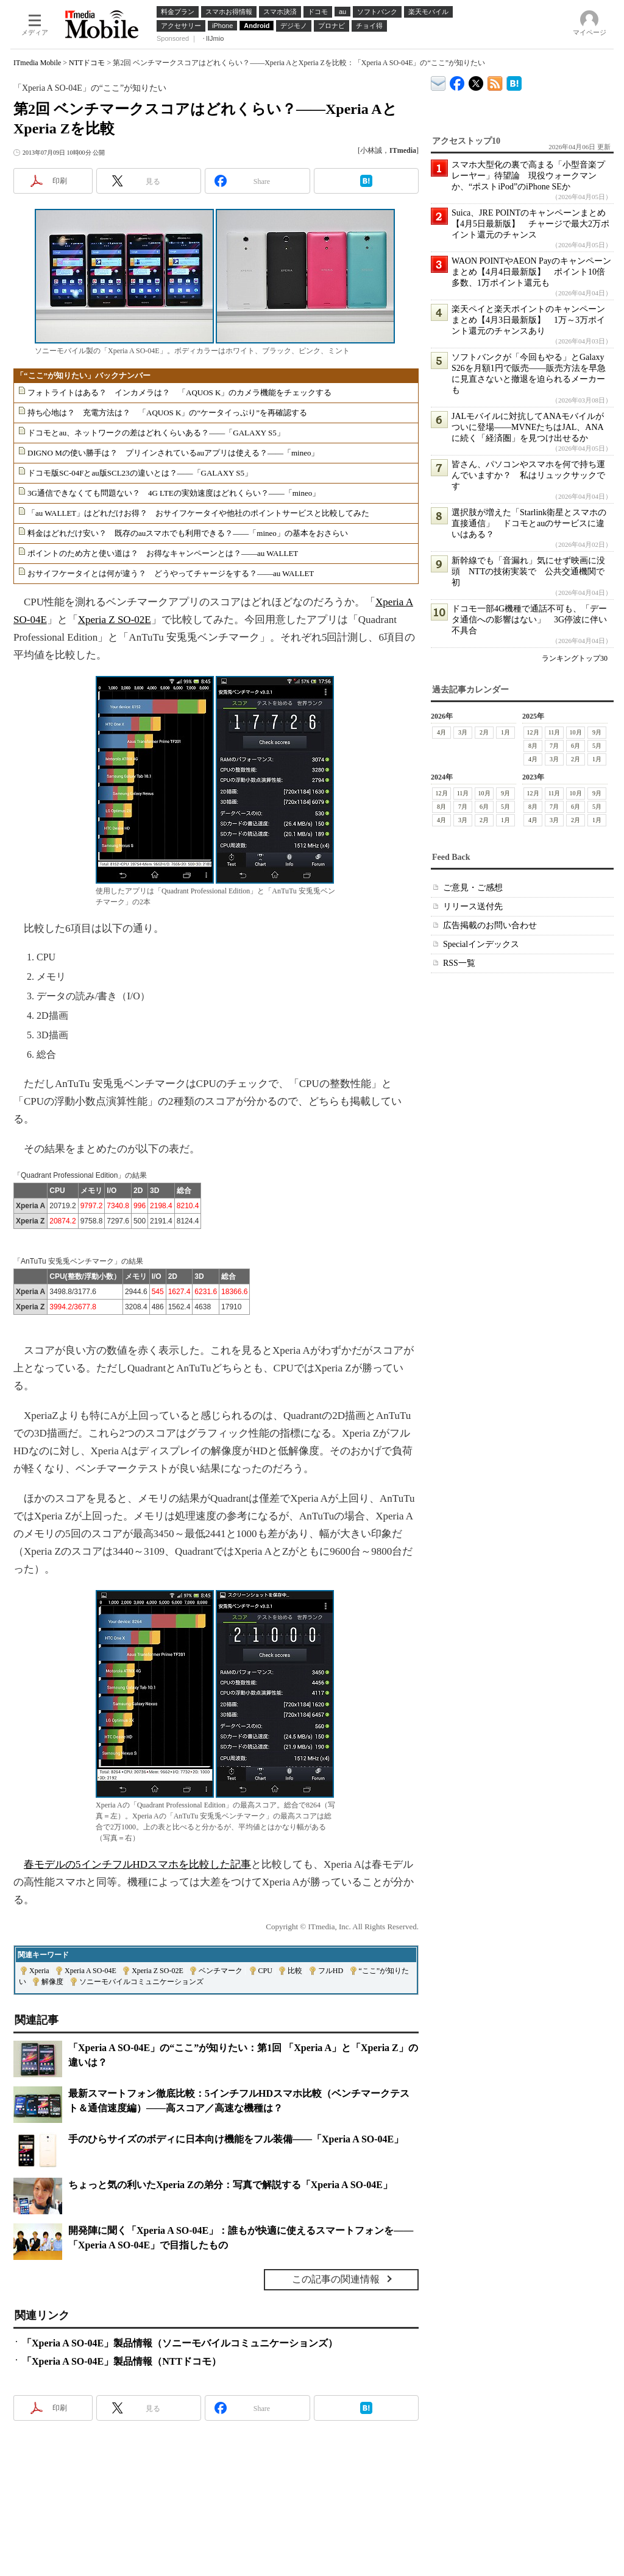  What do you see at coordinates (441, 732) in the screenshot?
I see `4月` at bounding box center [441, 732].